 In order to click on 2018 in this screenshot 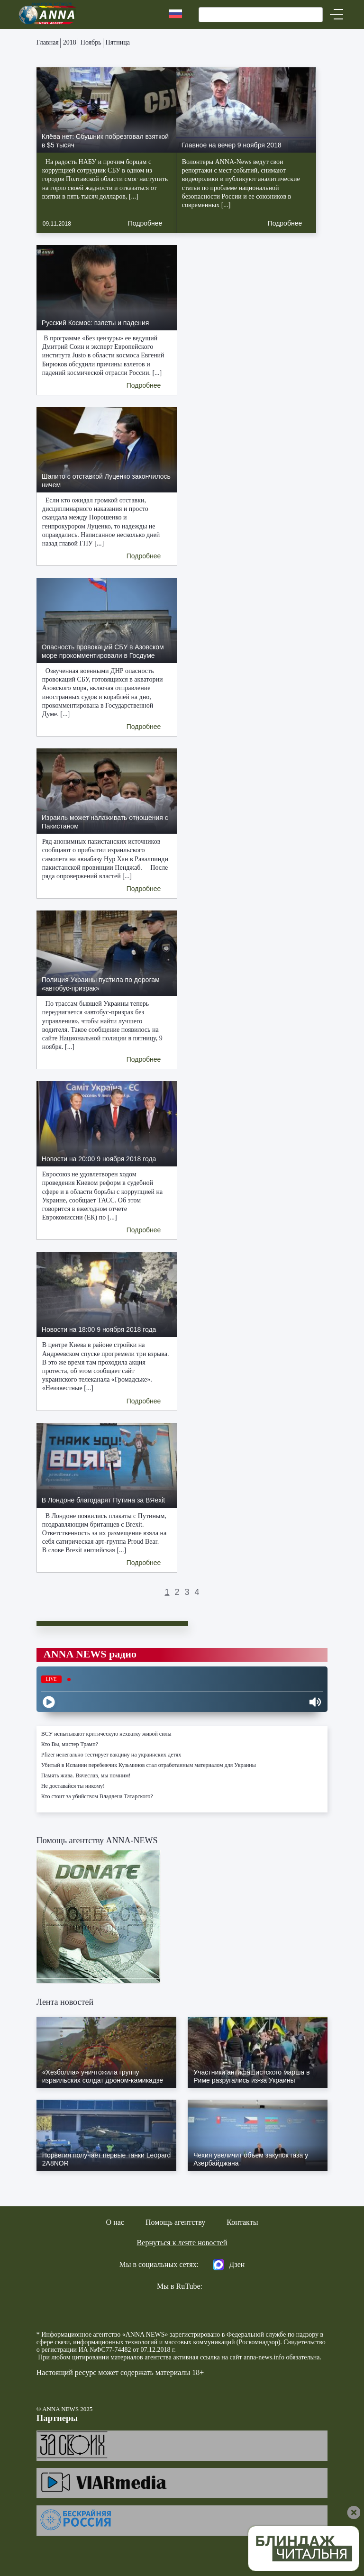, I will do `click(69, 42)`.